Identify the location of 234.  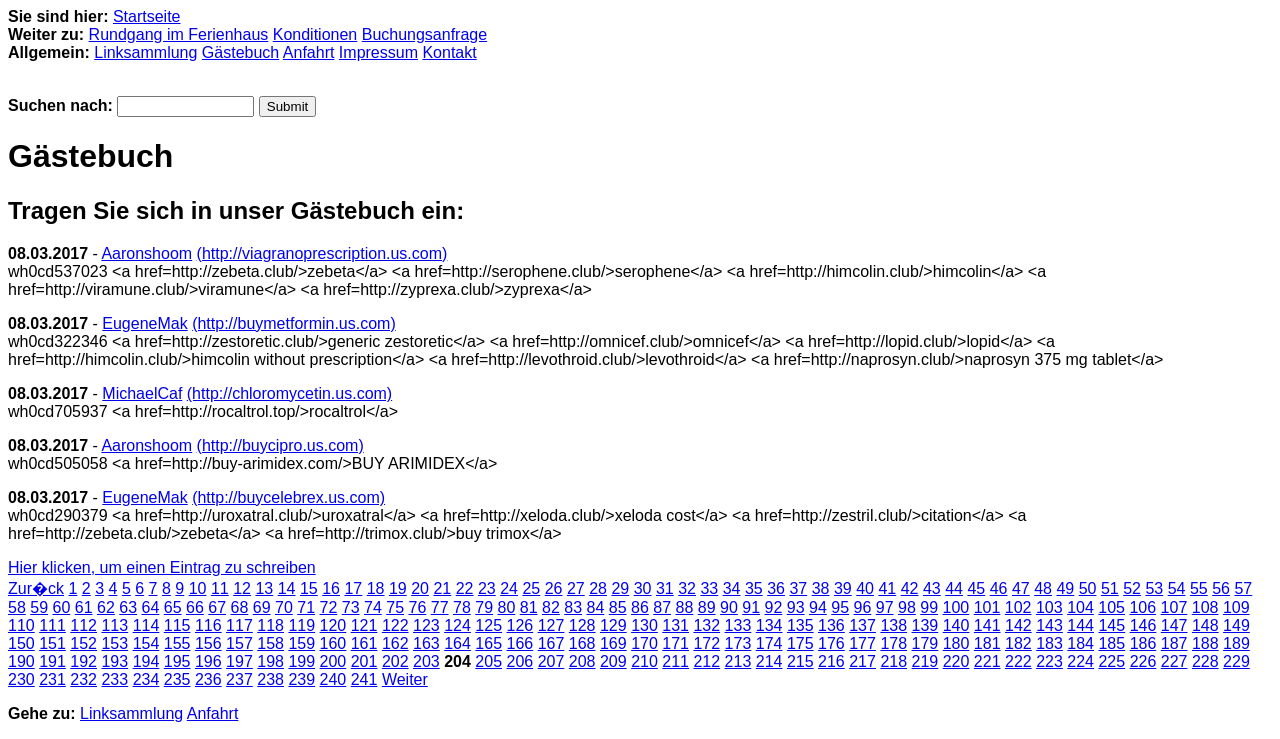
(146, 679).